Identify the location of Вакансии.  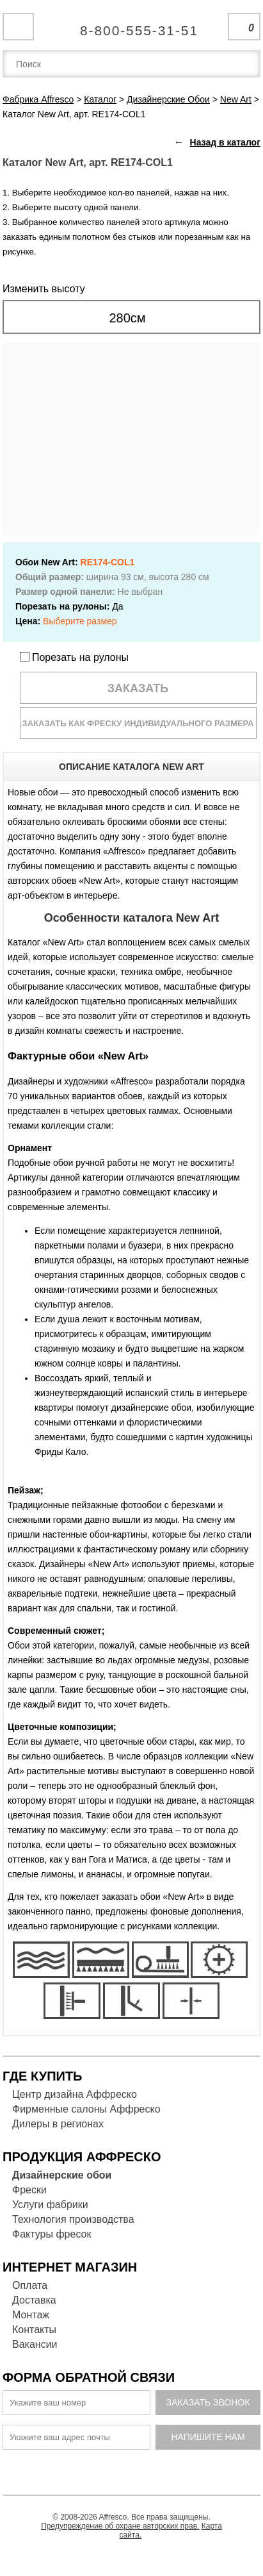
(35, 2344).